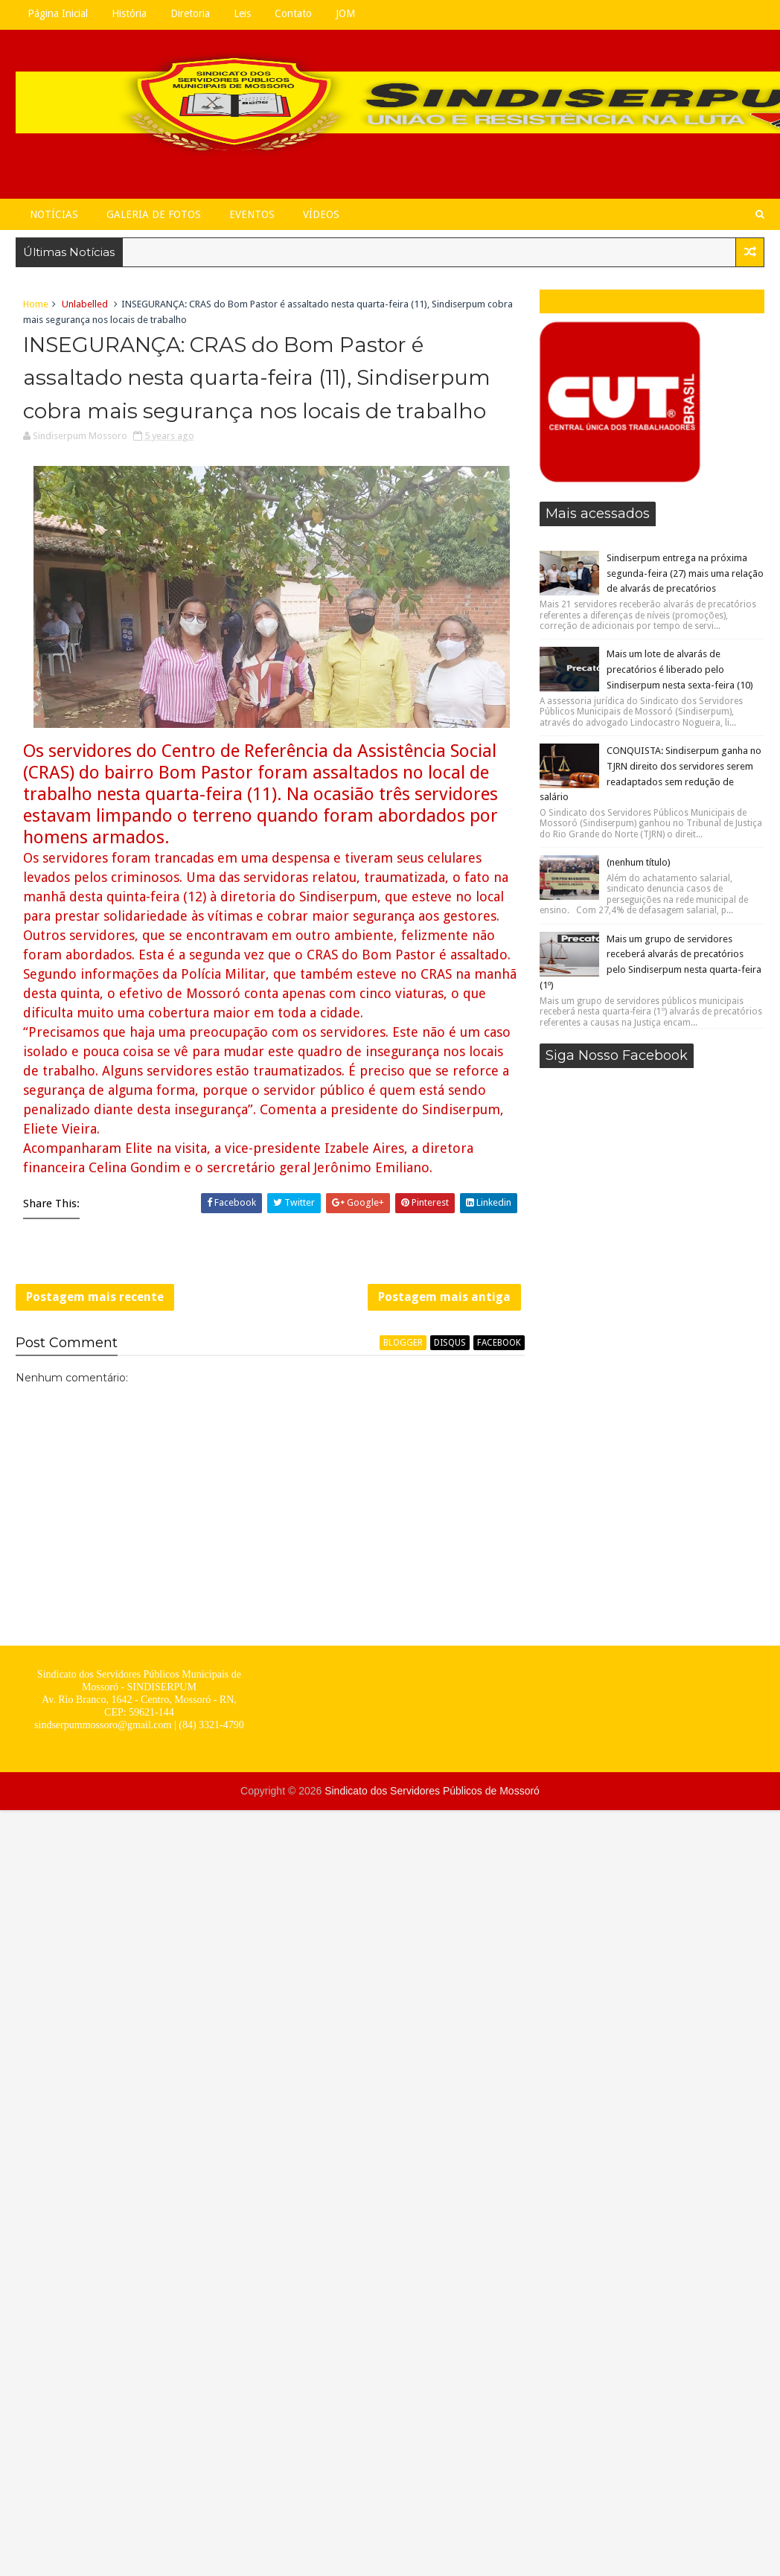  I want to click on blogger, so click(403, 1342).